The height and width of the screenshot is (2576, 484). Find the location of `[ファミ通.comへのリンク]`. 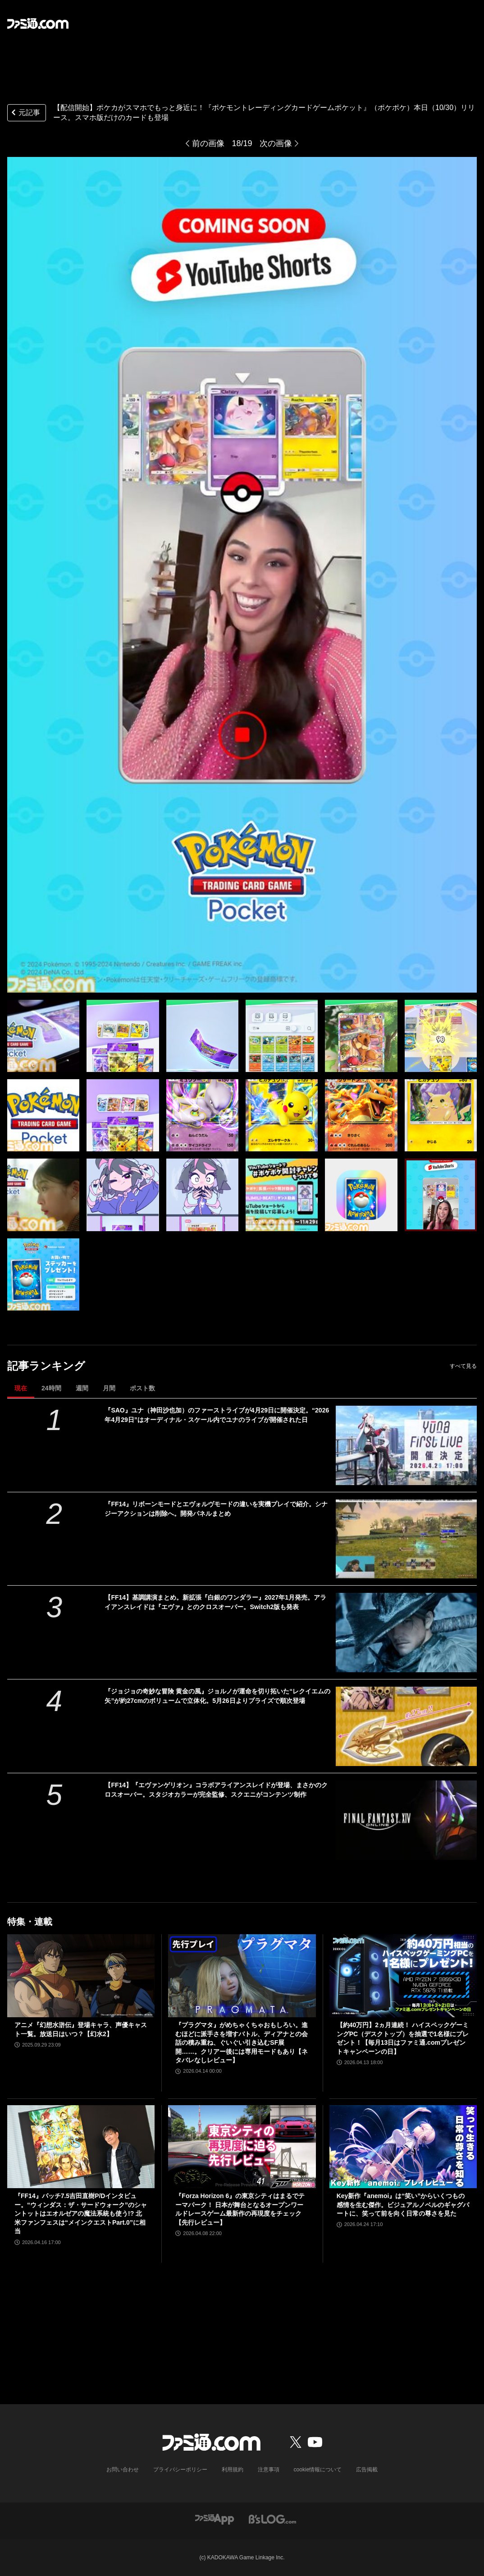

[ファミ通.comへのリンク] is located at coordinates (37, 23).